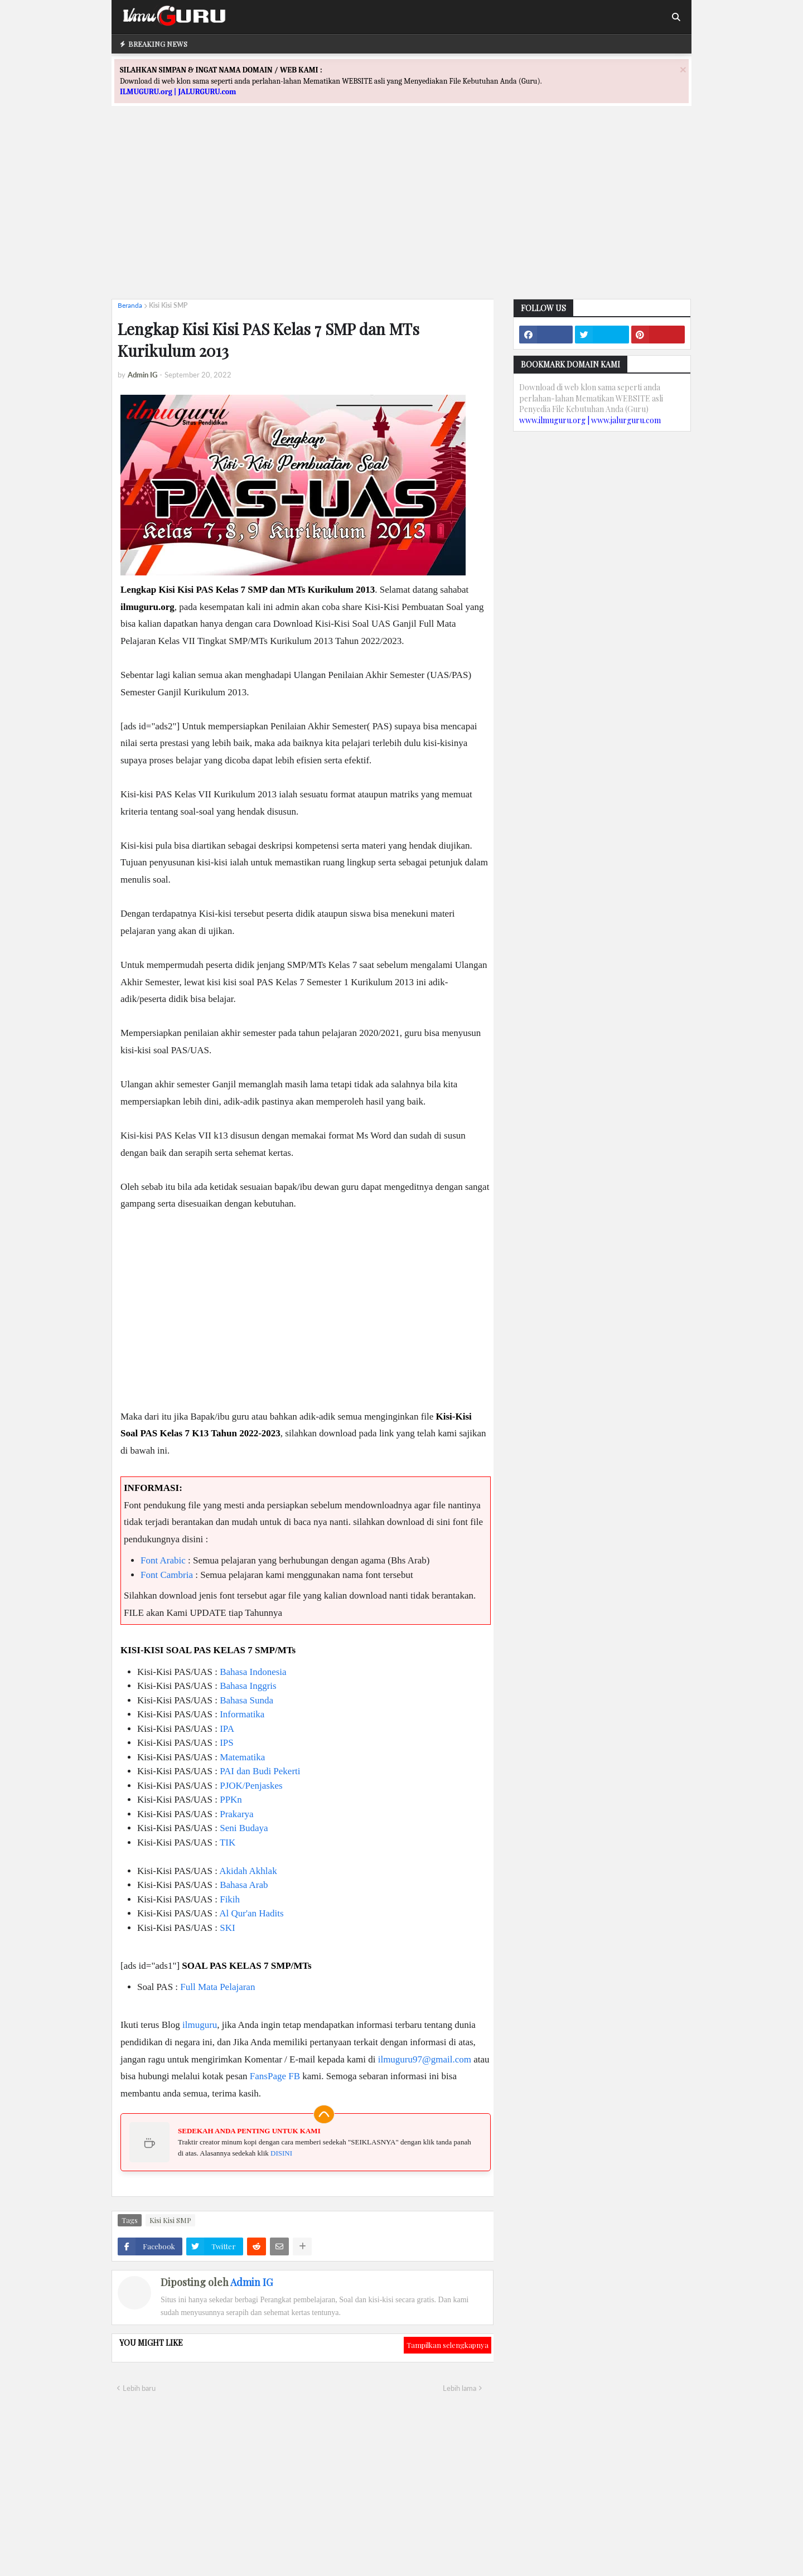  I want to click on PJOK/Penjaskes, so click(251, 1785).